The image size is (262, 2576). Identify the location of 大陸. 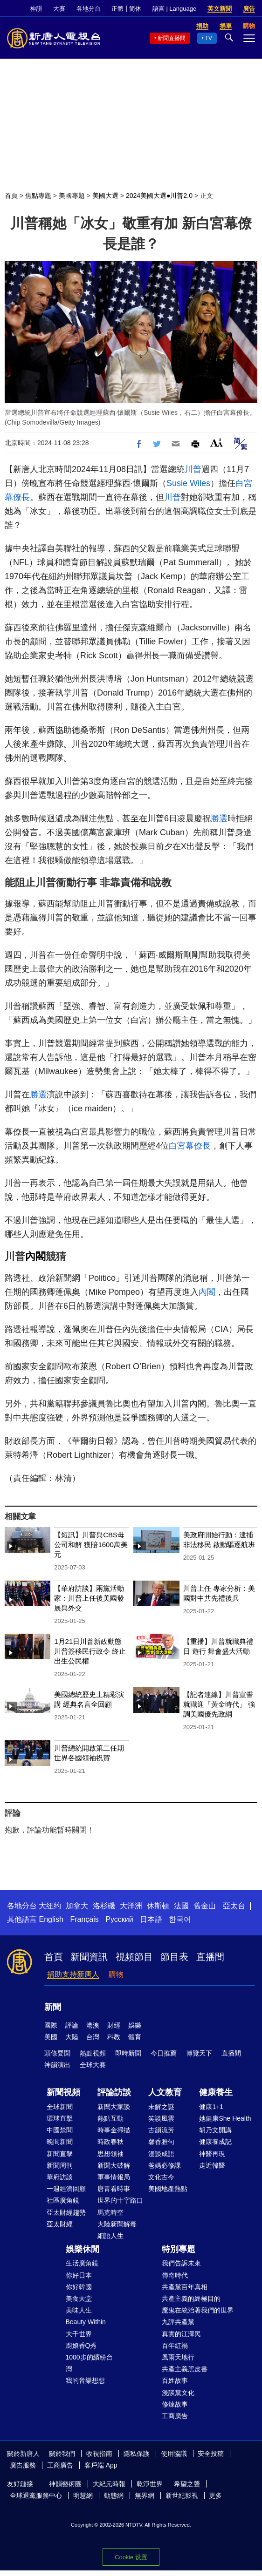
(71, 2037).